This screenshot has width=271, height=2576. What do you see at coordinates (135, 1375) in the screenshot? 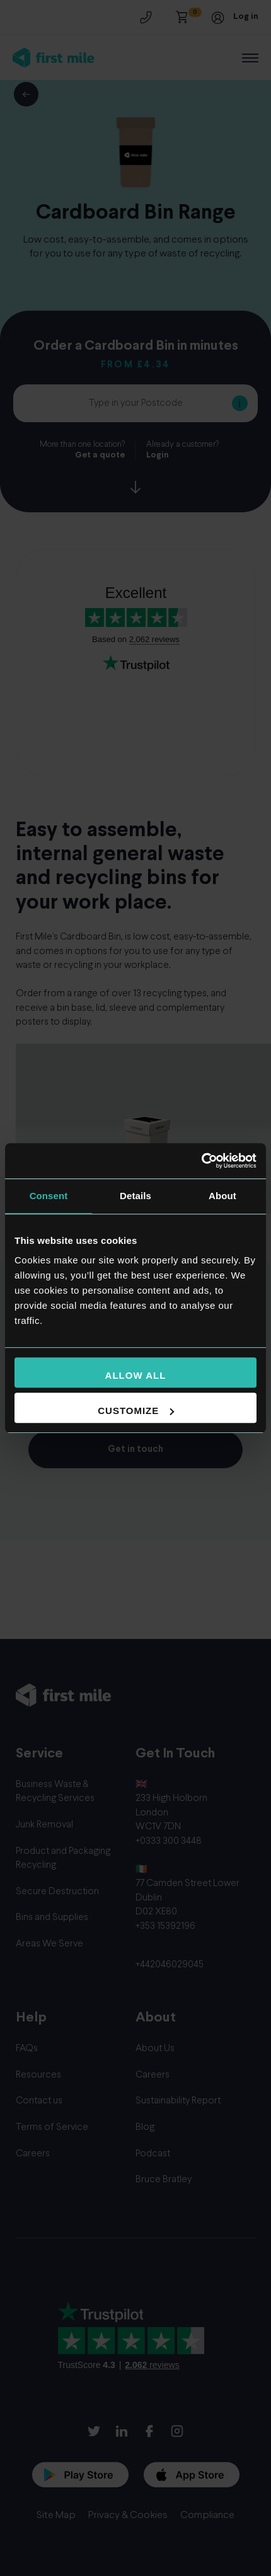
I see `Allow all` at bounding box center [135, 1375].